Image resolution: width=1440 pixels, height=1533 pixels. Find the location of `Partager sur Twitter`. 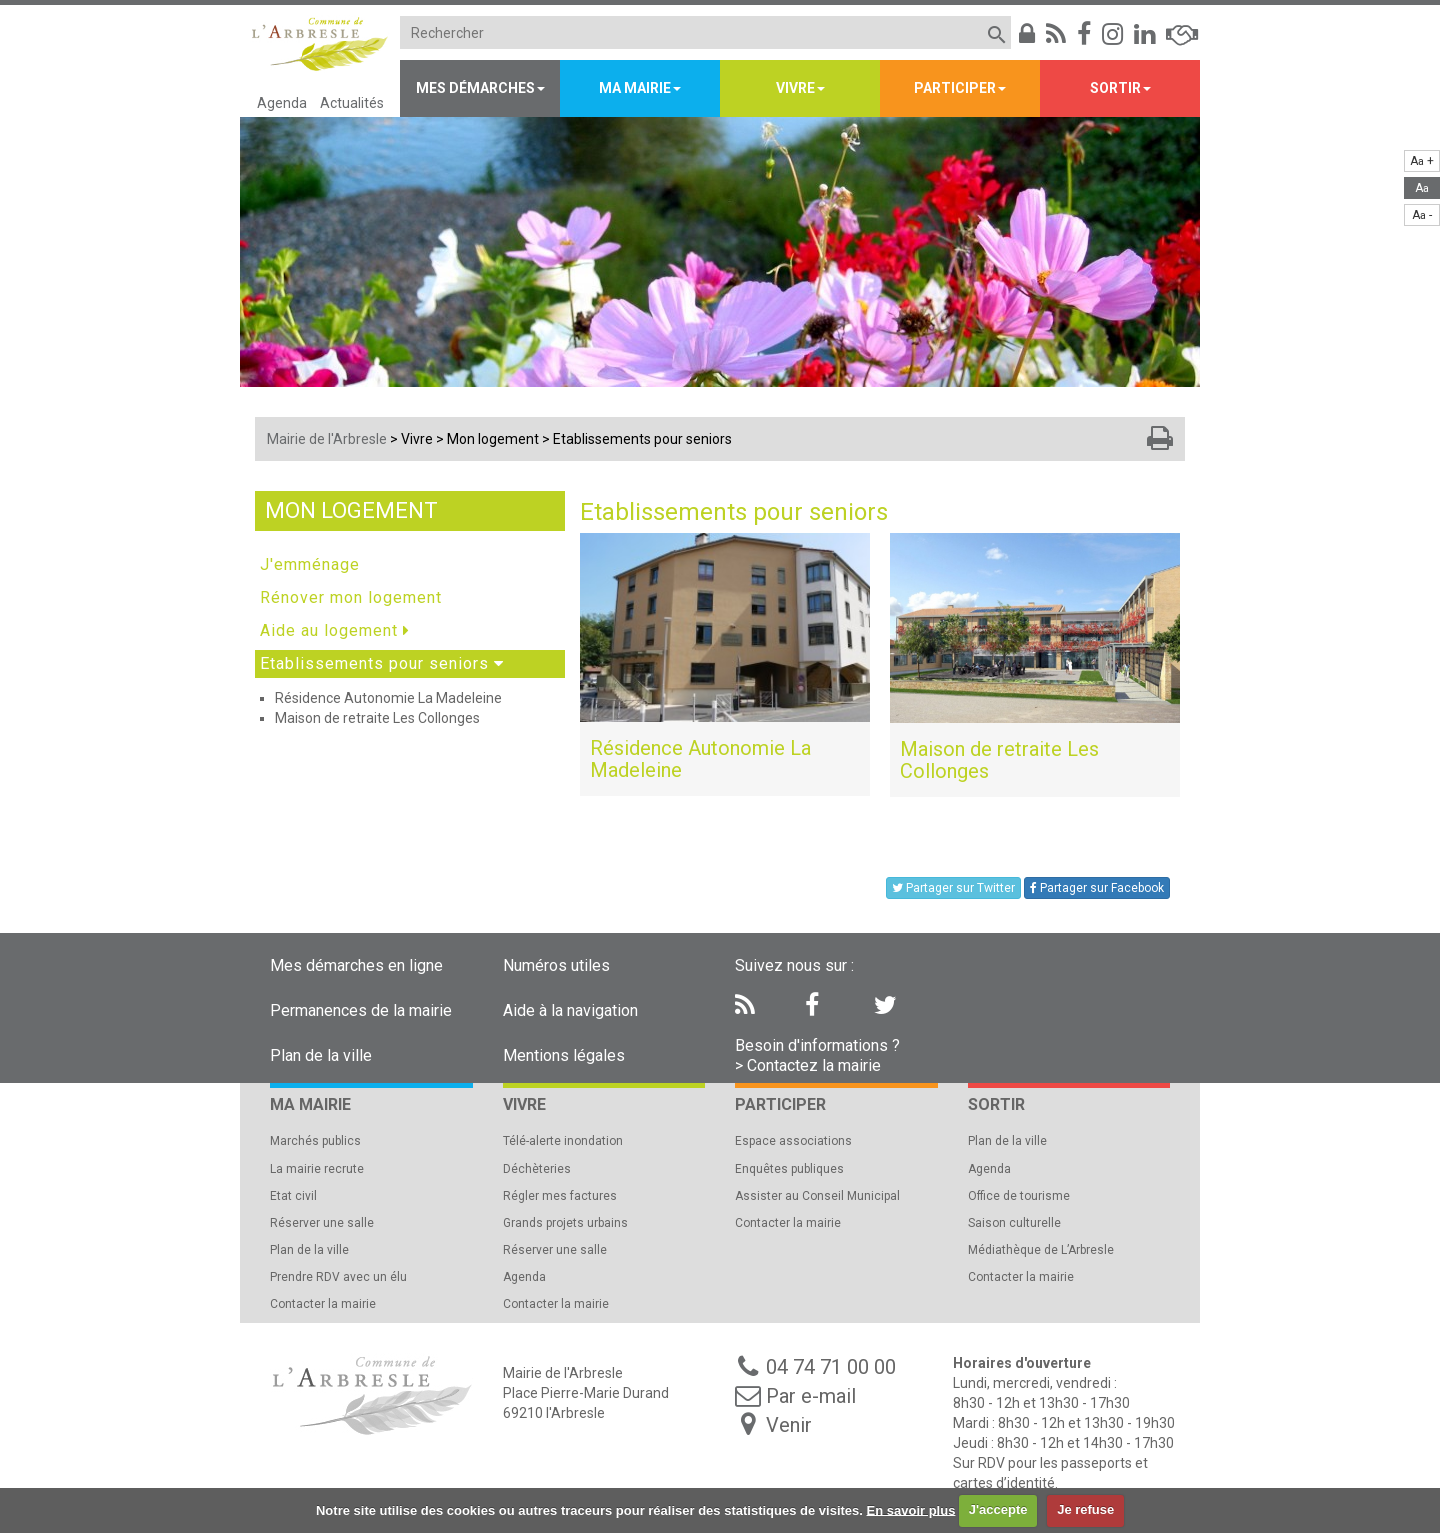

Partager sur Twitter is located at coordinates (953, 888).